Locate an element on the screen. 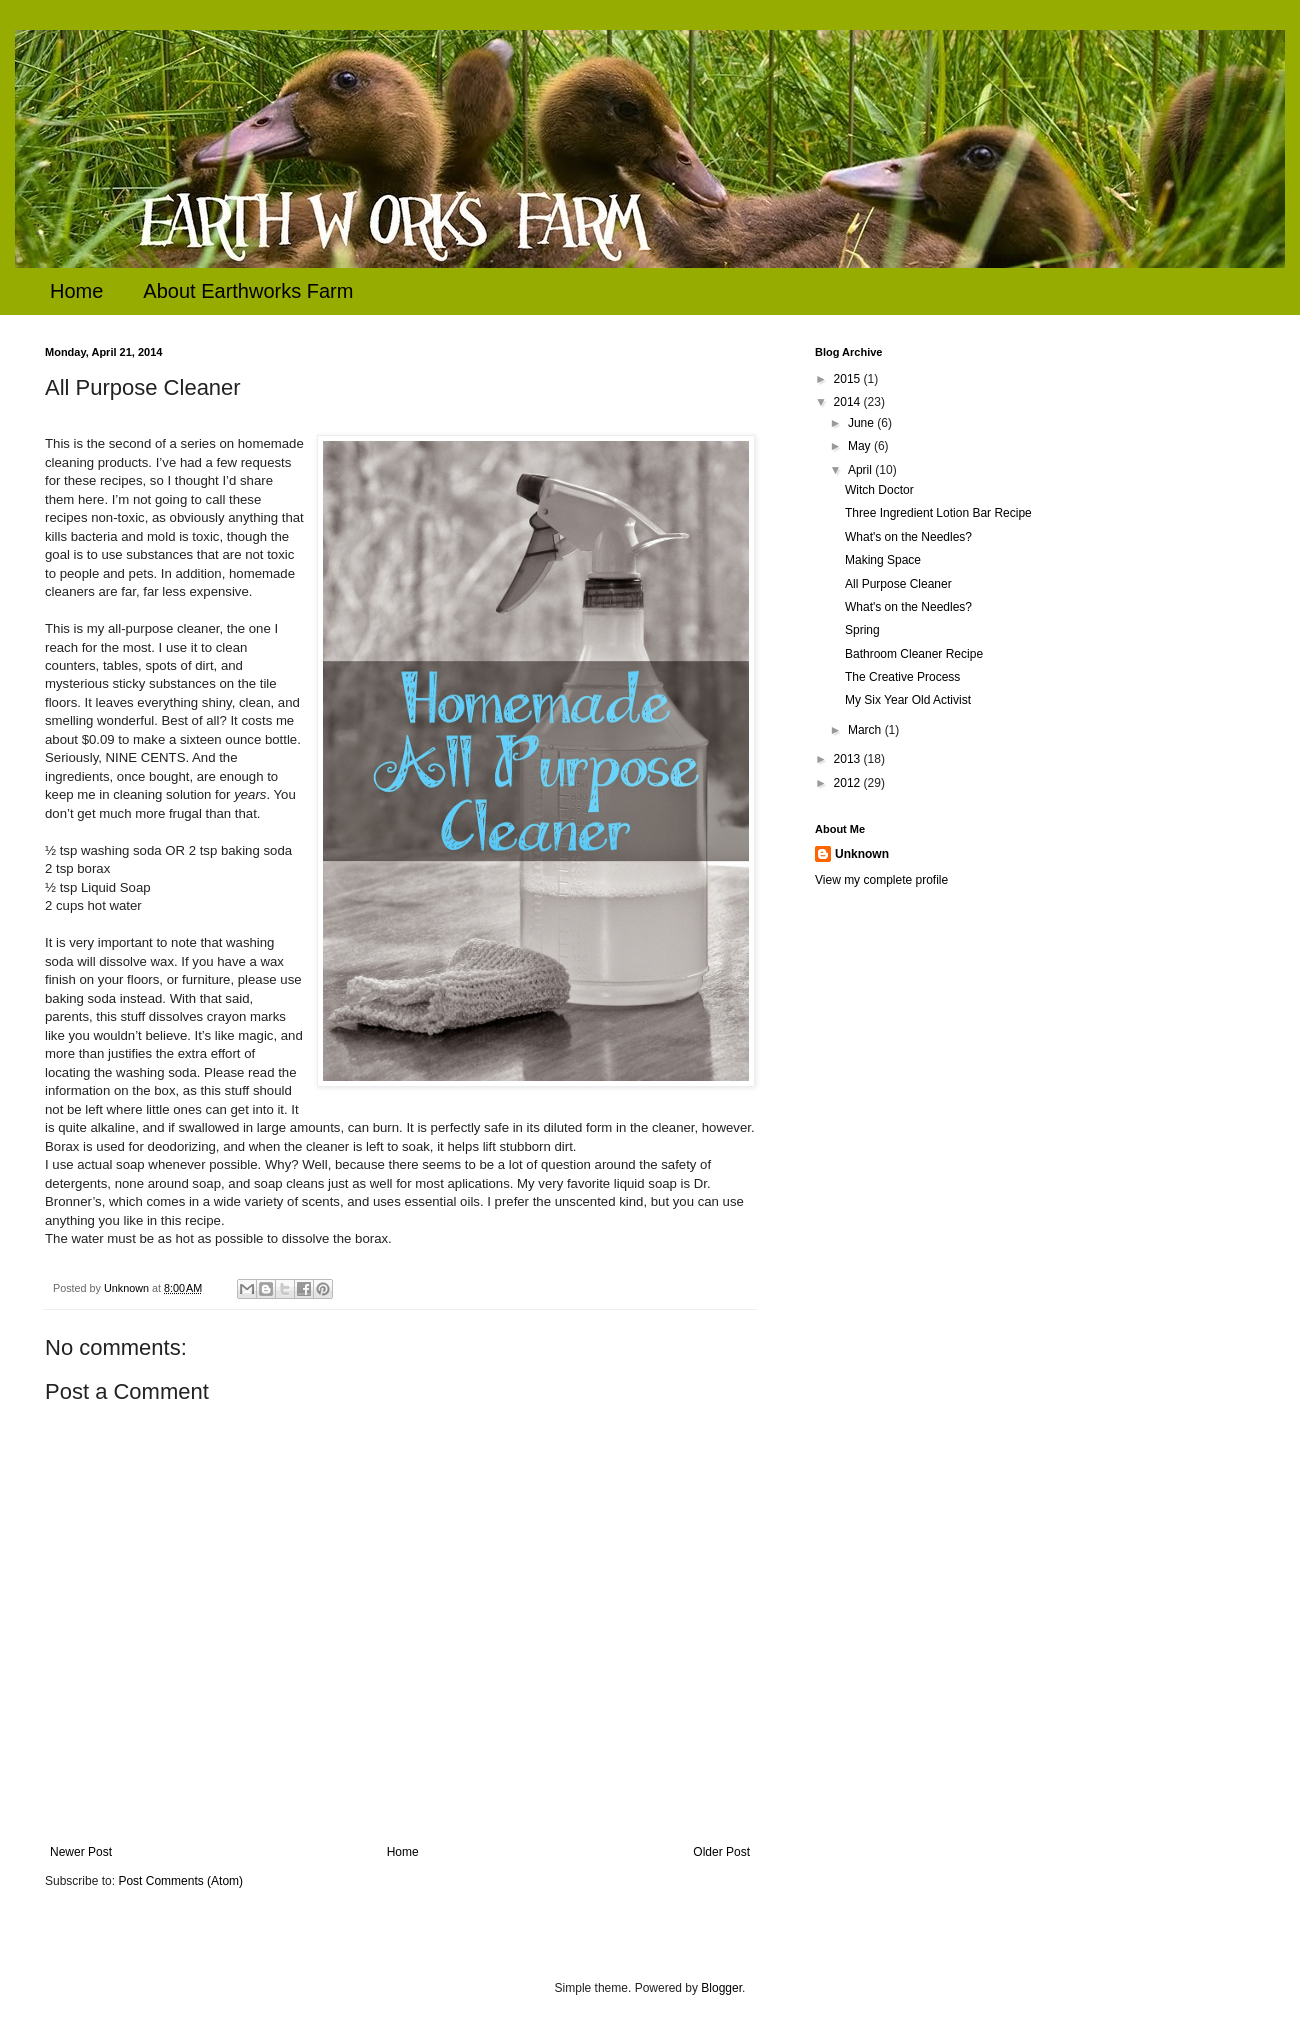  2015 is located at coordinates (849, 379).